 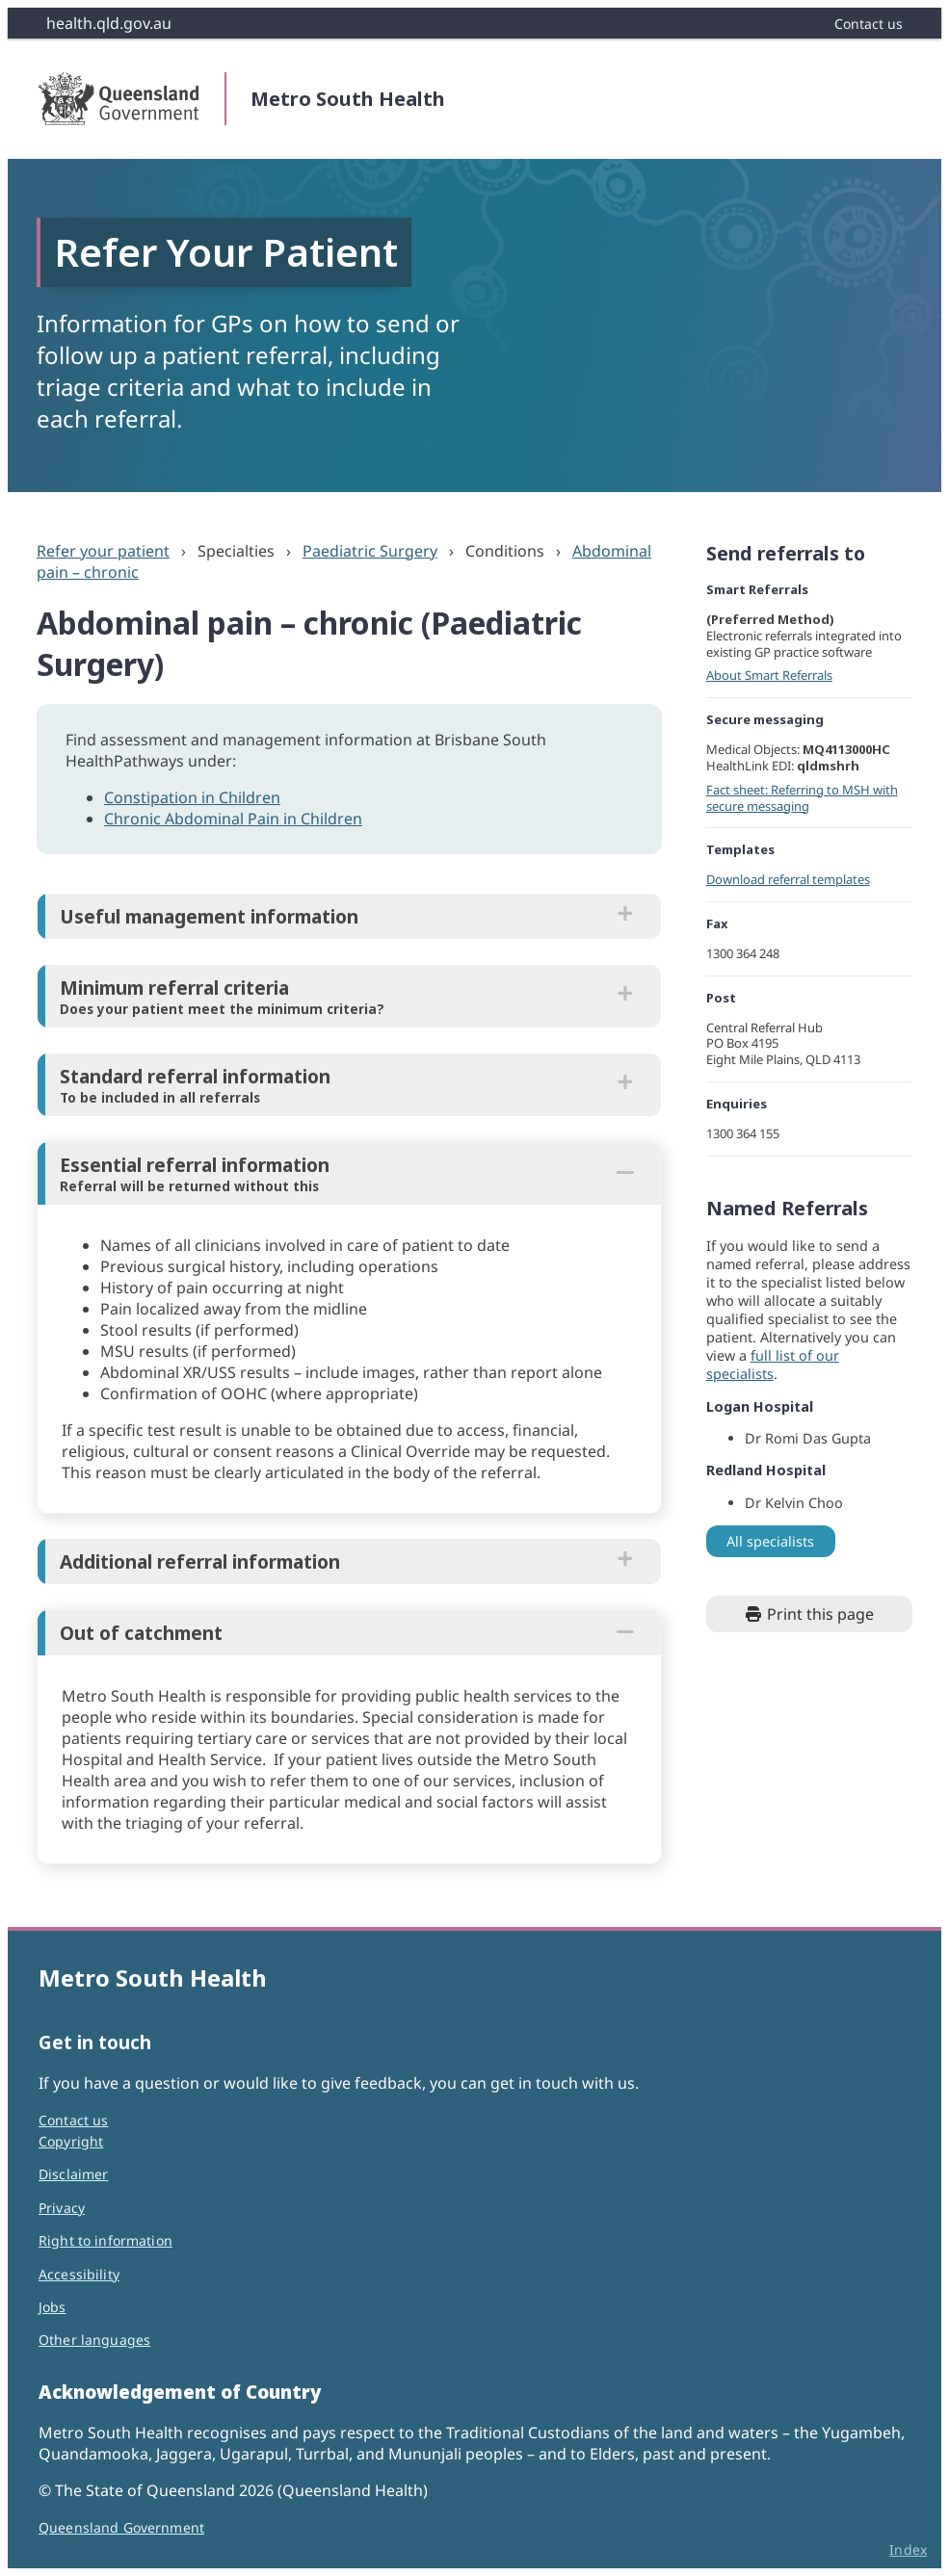 I want to click on Right to information, so click(x=105, y=2240).